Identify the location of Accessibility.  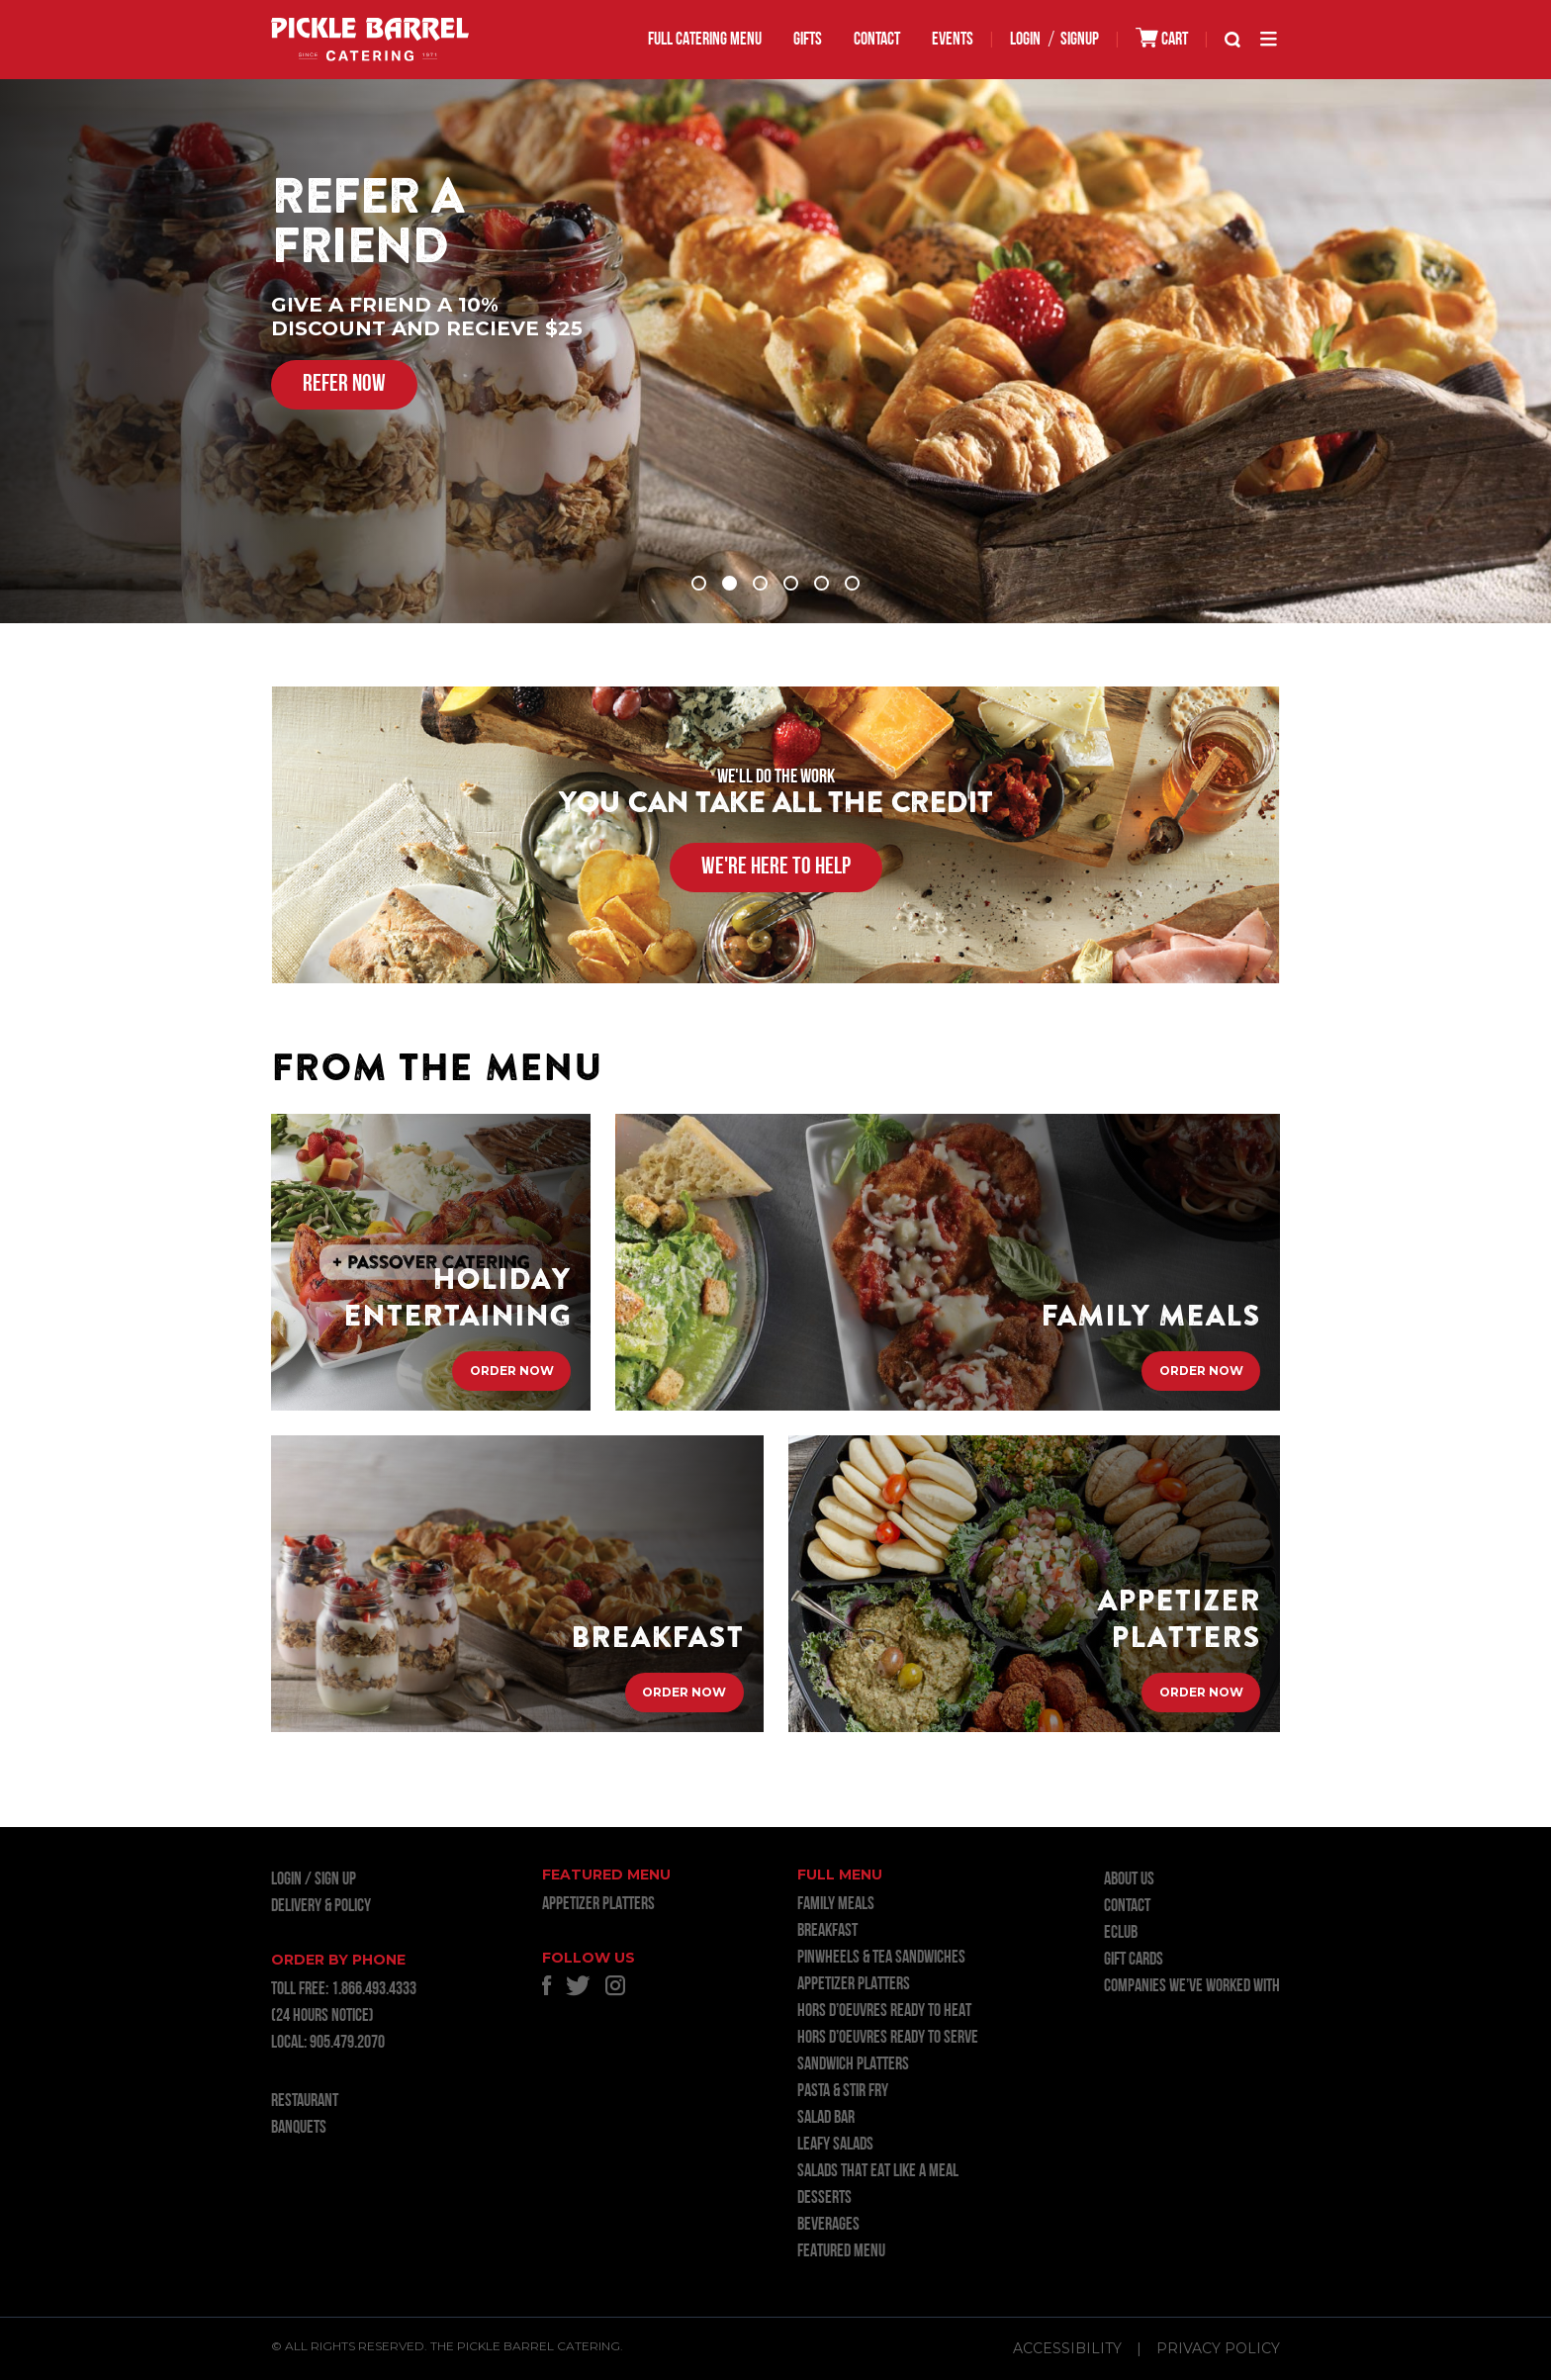
(1067, 2348).